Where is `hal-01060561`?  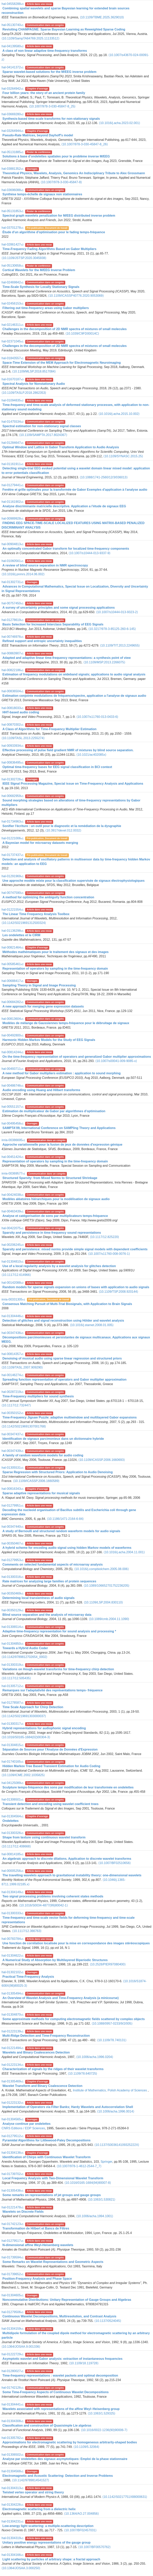 hal-01060561 is located at coordinates (12, 561).